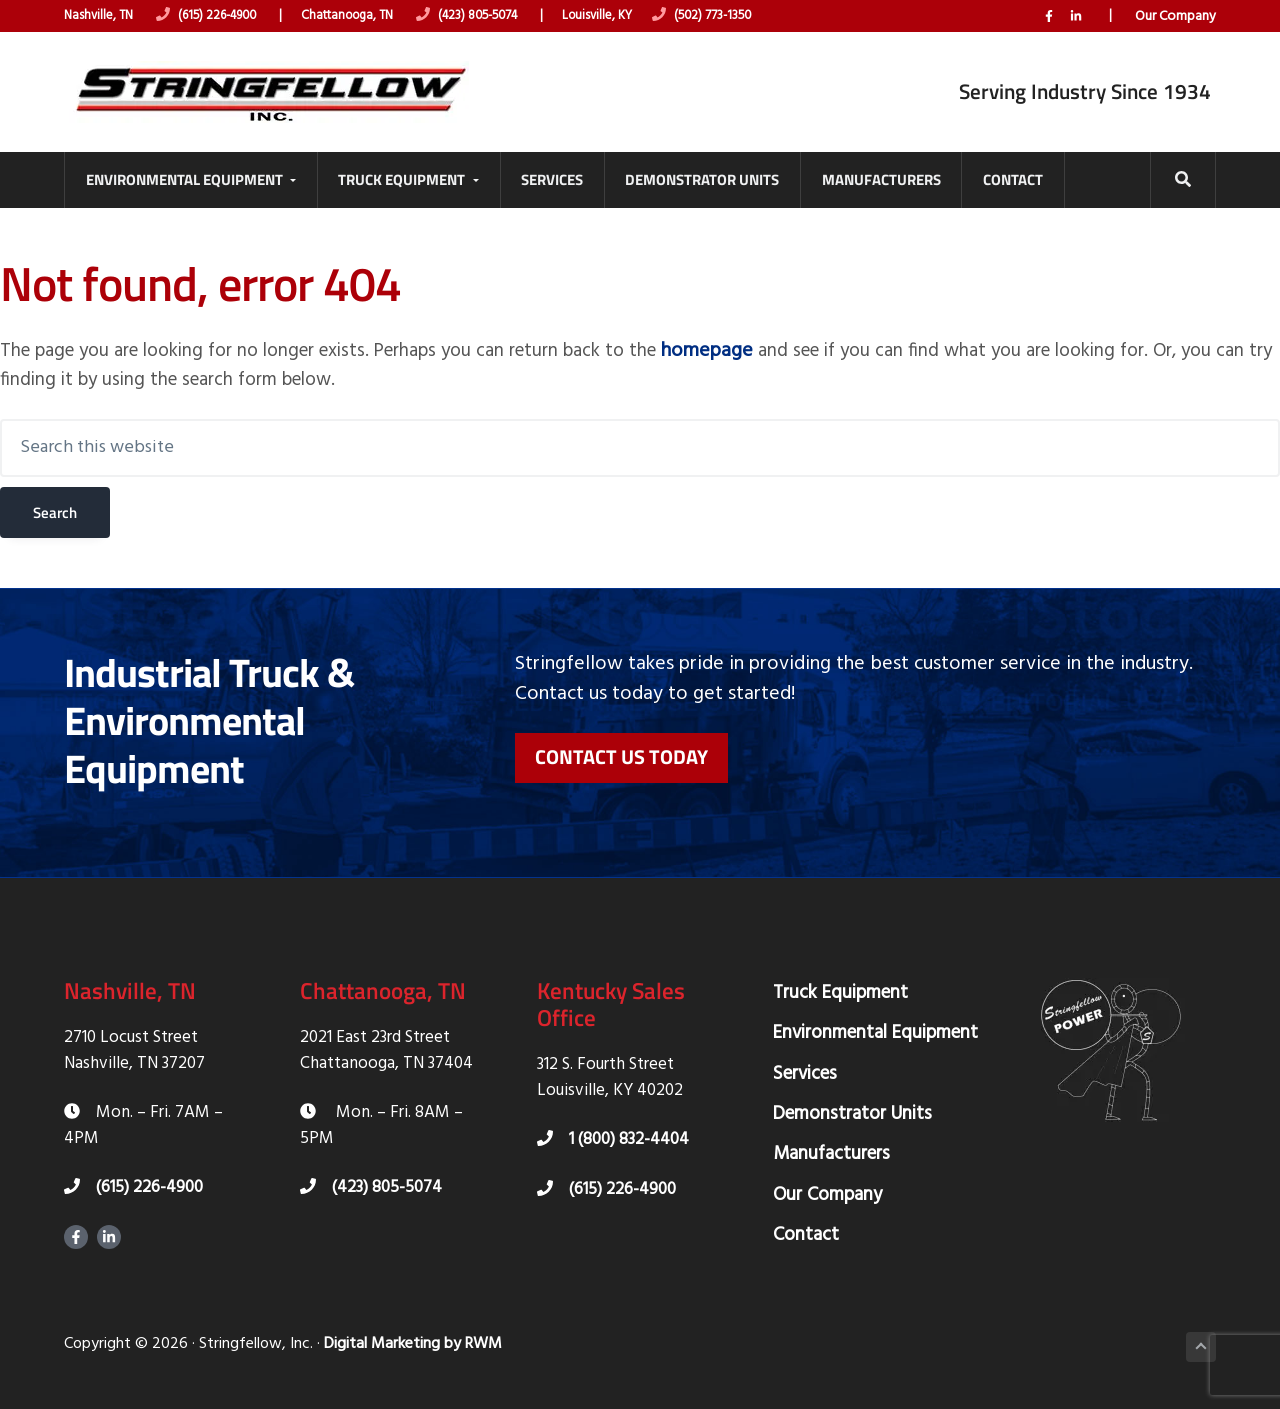 The width and height of the screenshot is (1280, 1409). Describe the element at coordinates (1076, 16) in the screenshot. I see `LinkedIn` at that location.